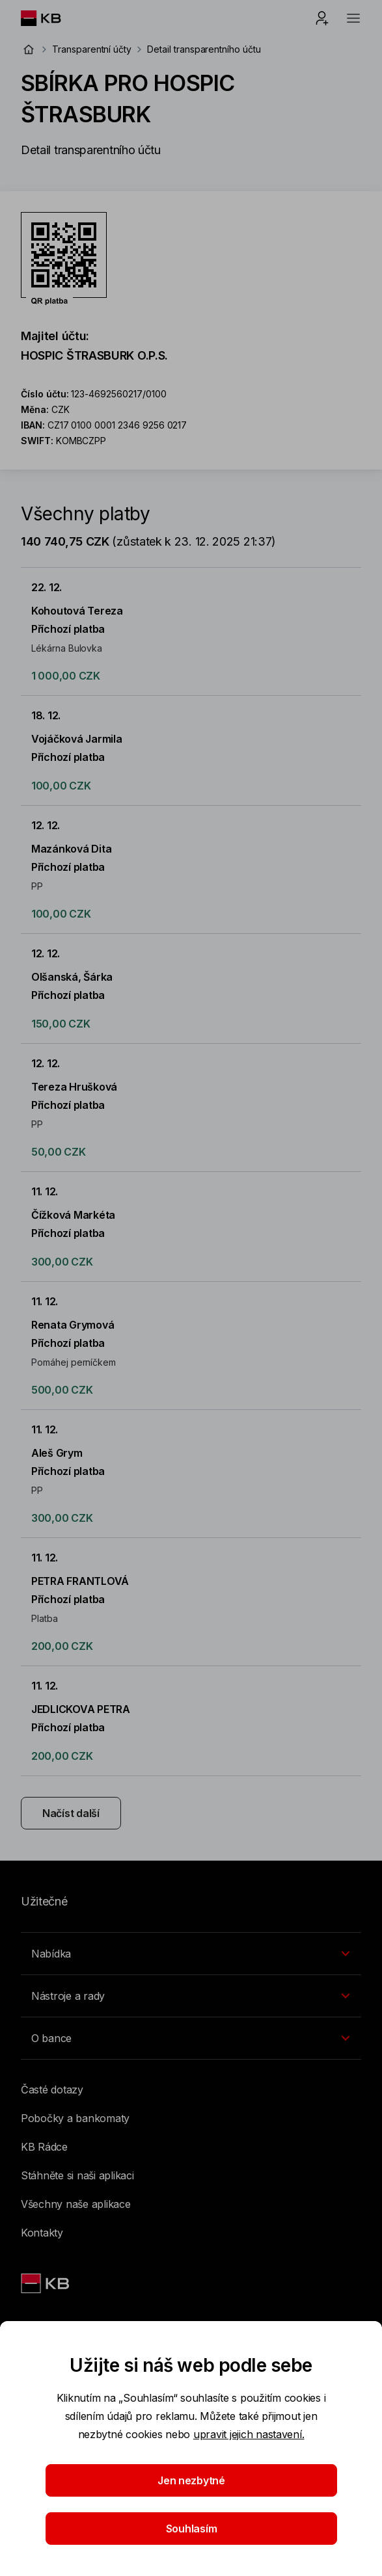 The height and width of the screenshot is (2576, 382). I want to click on Jen nezbytné, so click(191, 2480).